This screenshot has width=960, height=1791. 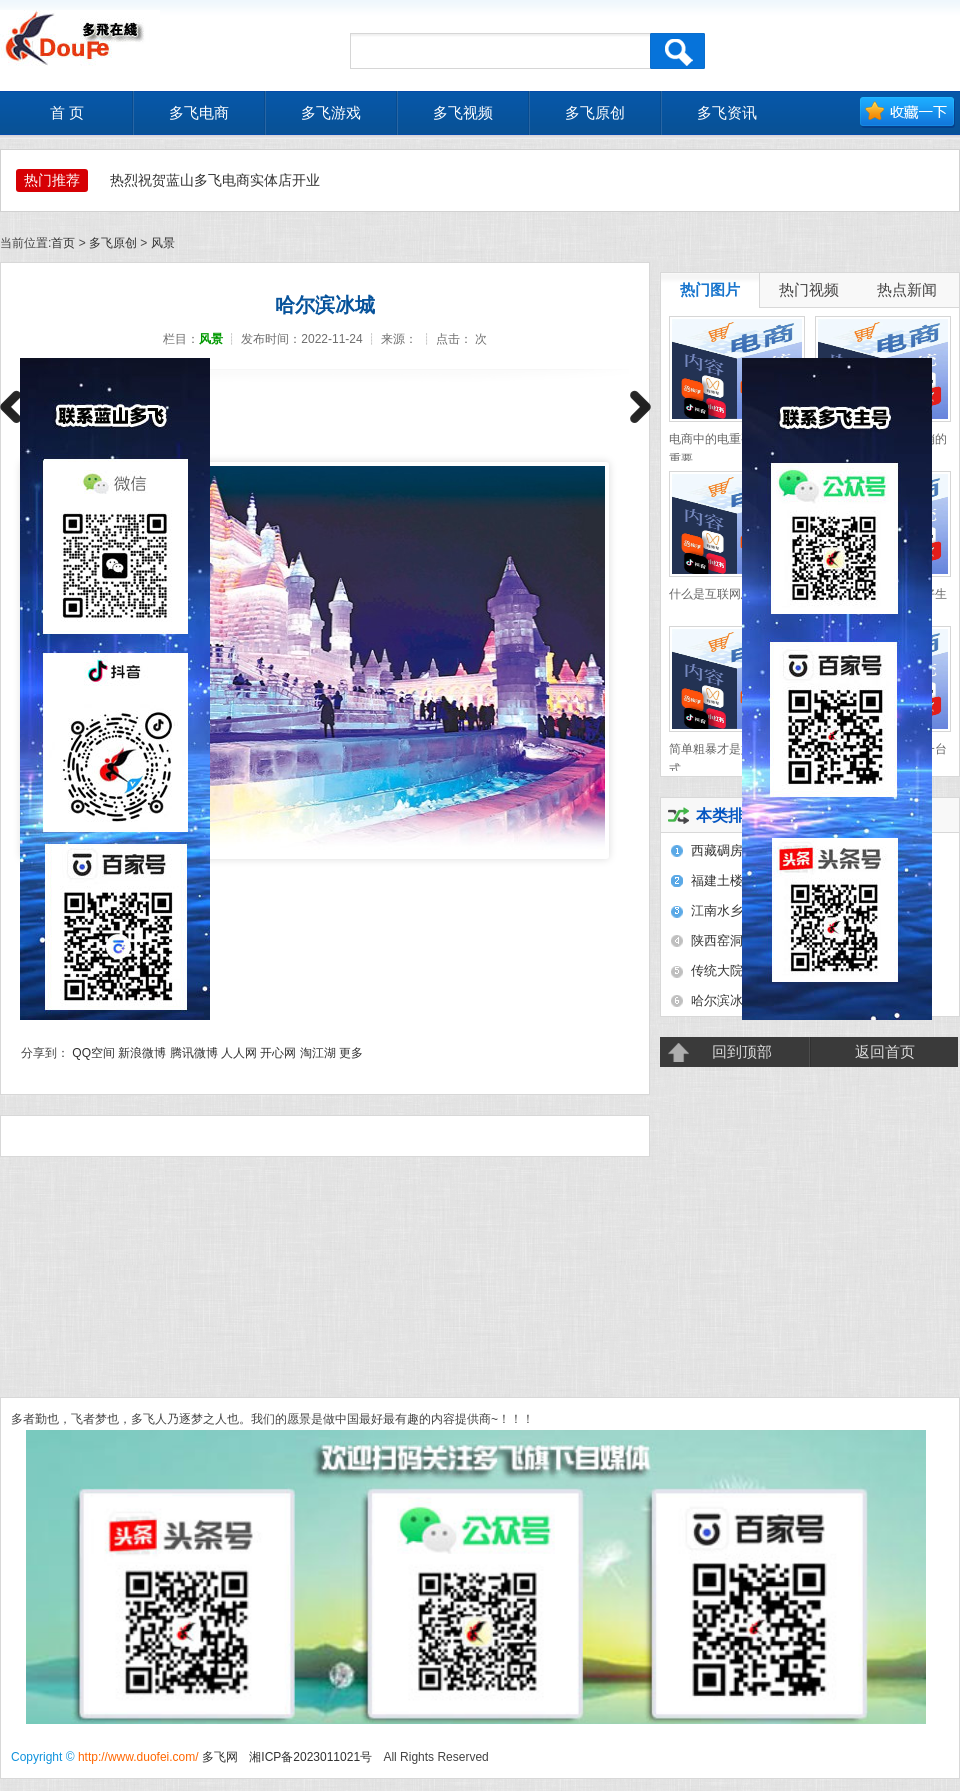 What do you see at coordinates (717, 880) in the screenshot?
I see `福建土楼` at bounding box center [717, 880].